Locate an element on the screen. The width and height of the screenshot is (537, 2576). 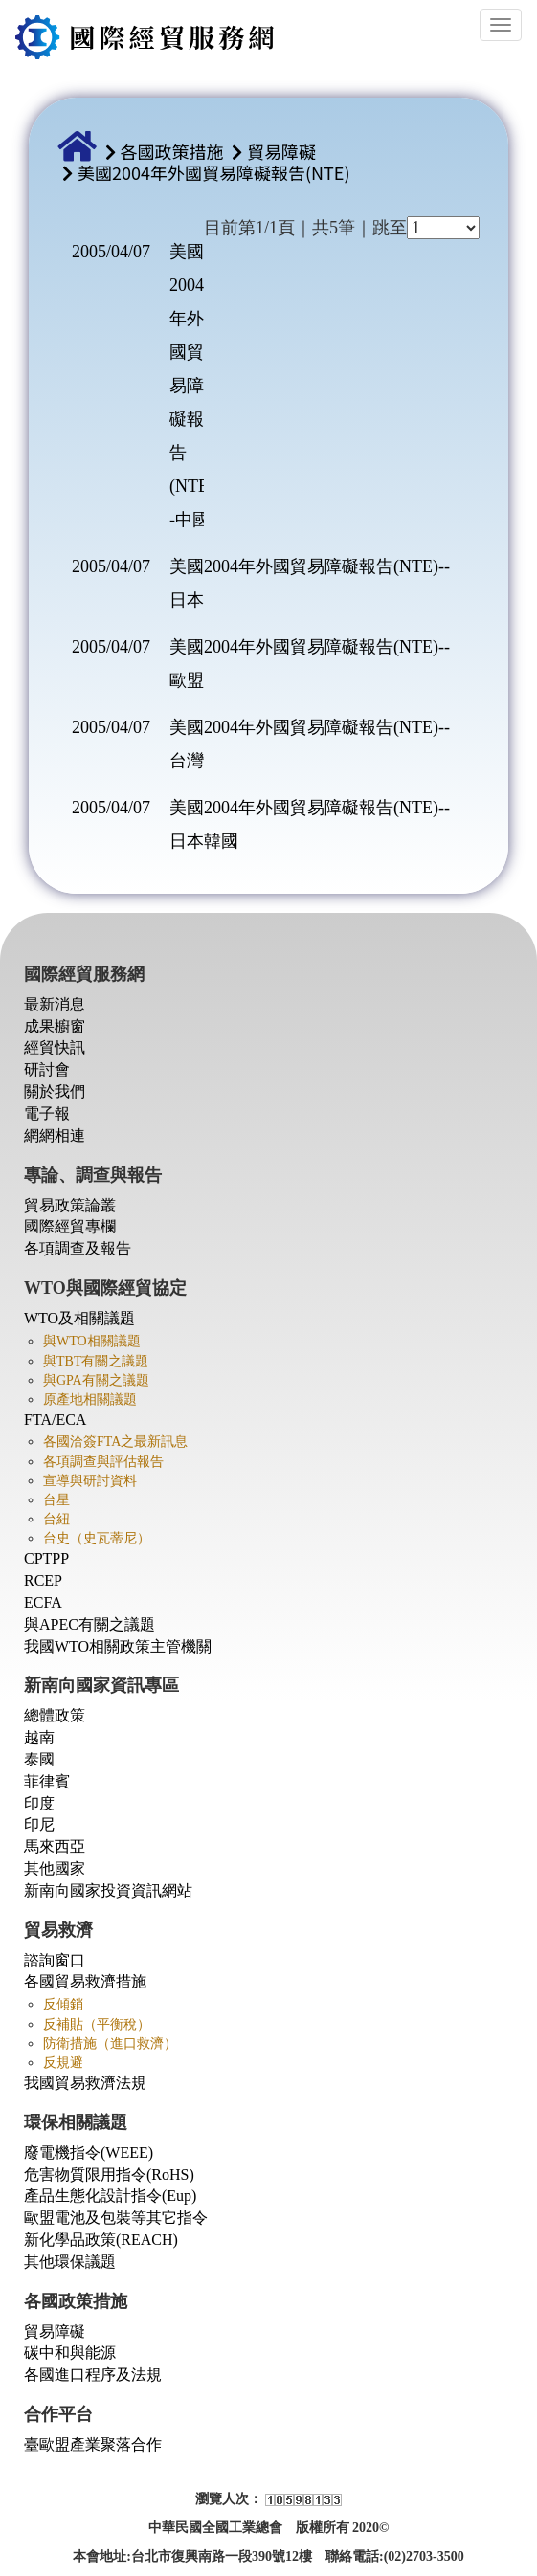
諮詢窗口 is located at coordinates (54, 1960).